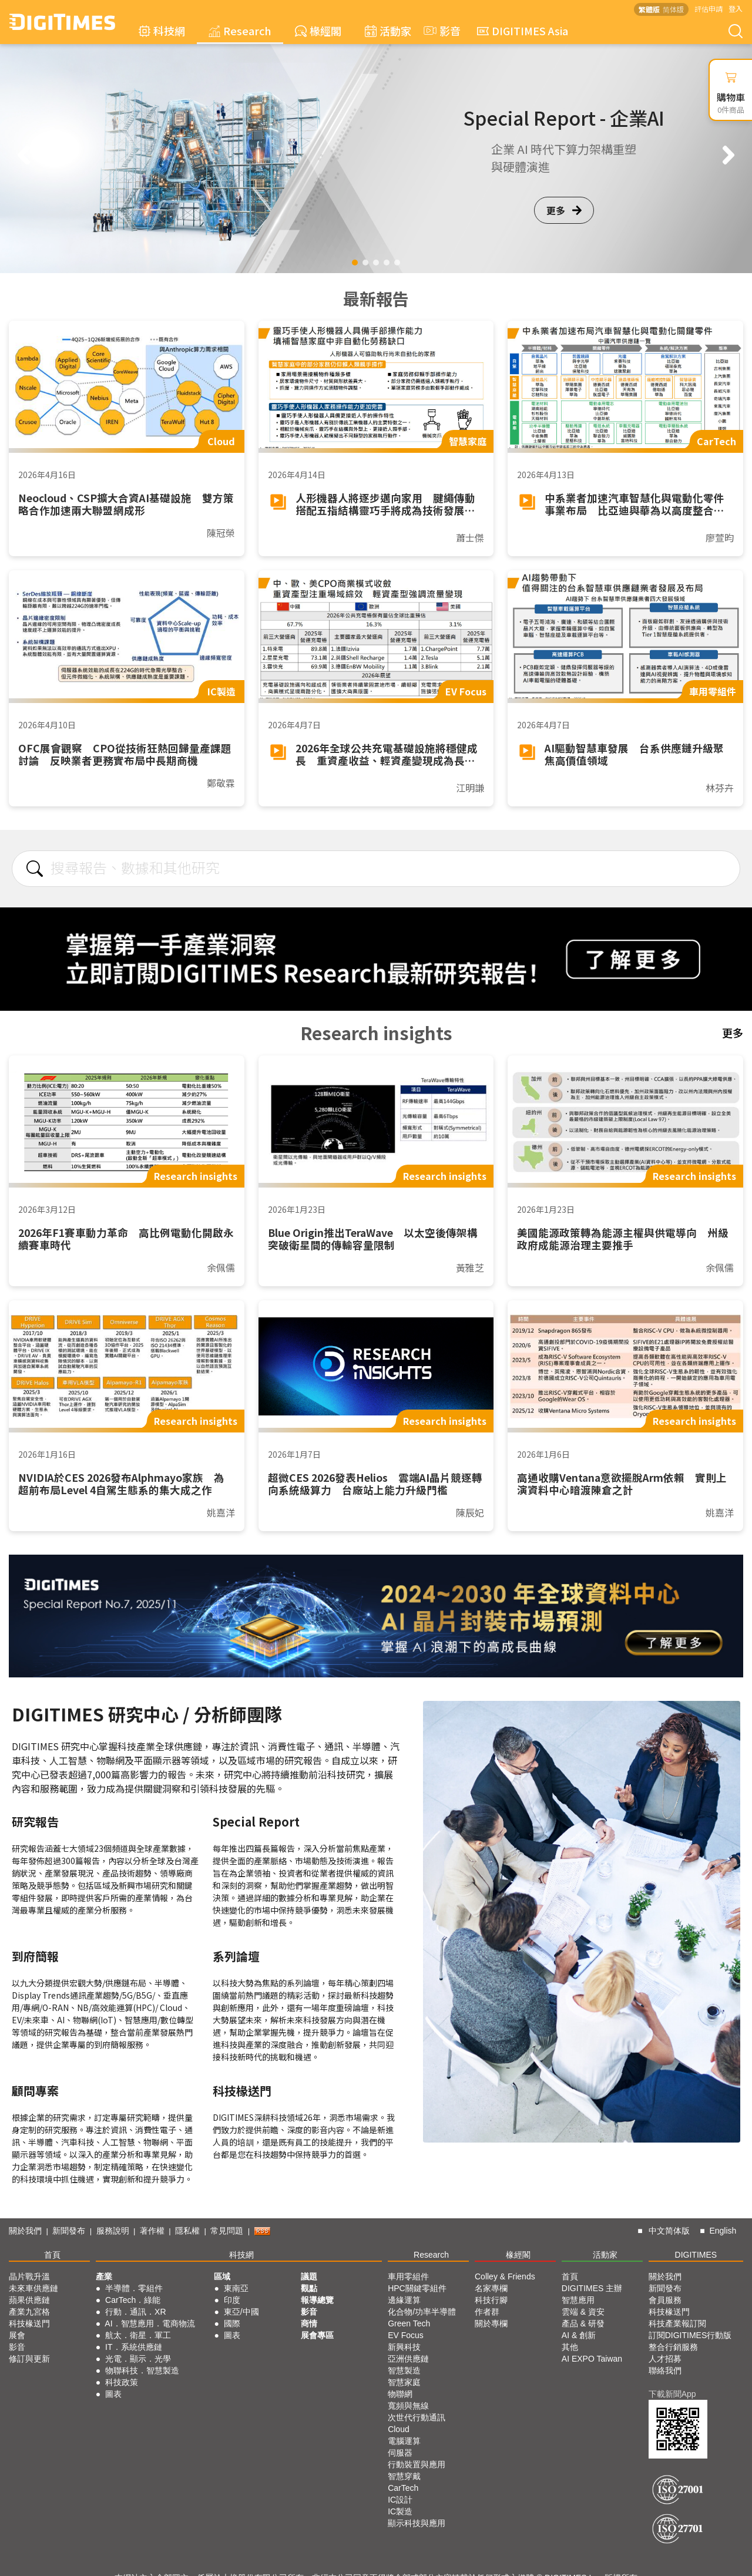  What do you see at coordinates (152, 2230) in the screenshot?
I see `著作權` at bounding box center [152, 2230].